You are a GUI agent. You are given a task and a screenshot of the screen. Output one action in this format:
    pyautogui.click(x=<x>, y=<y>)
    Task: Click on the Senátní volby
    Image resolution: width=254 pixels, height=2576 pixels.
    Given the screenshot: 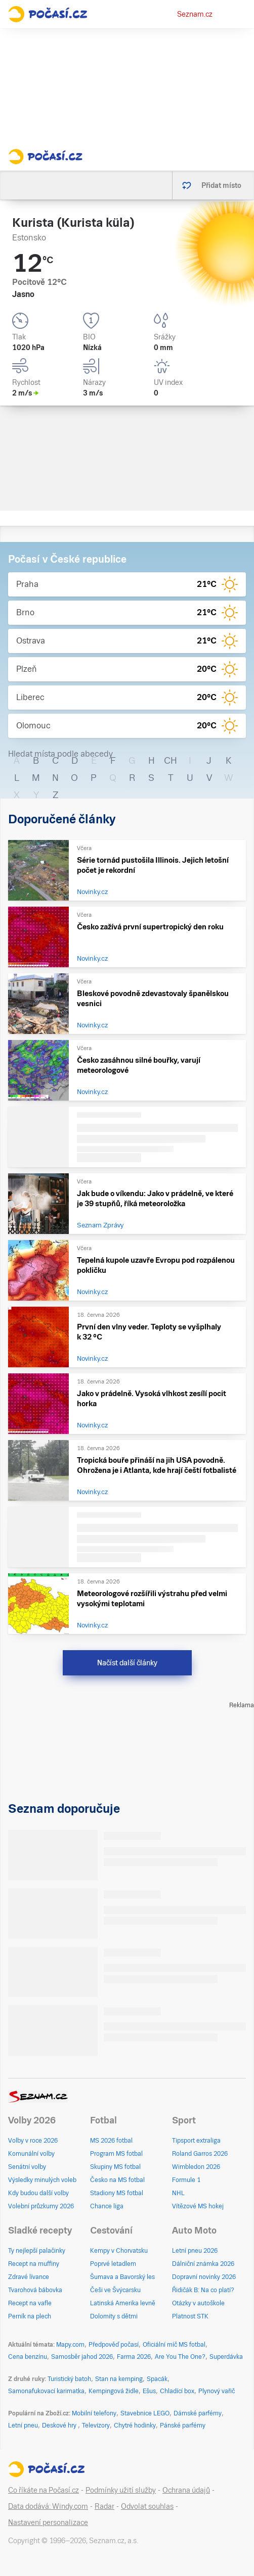 What is the action you would take?
    pyautogui.click(x=27, y=2166)
    